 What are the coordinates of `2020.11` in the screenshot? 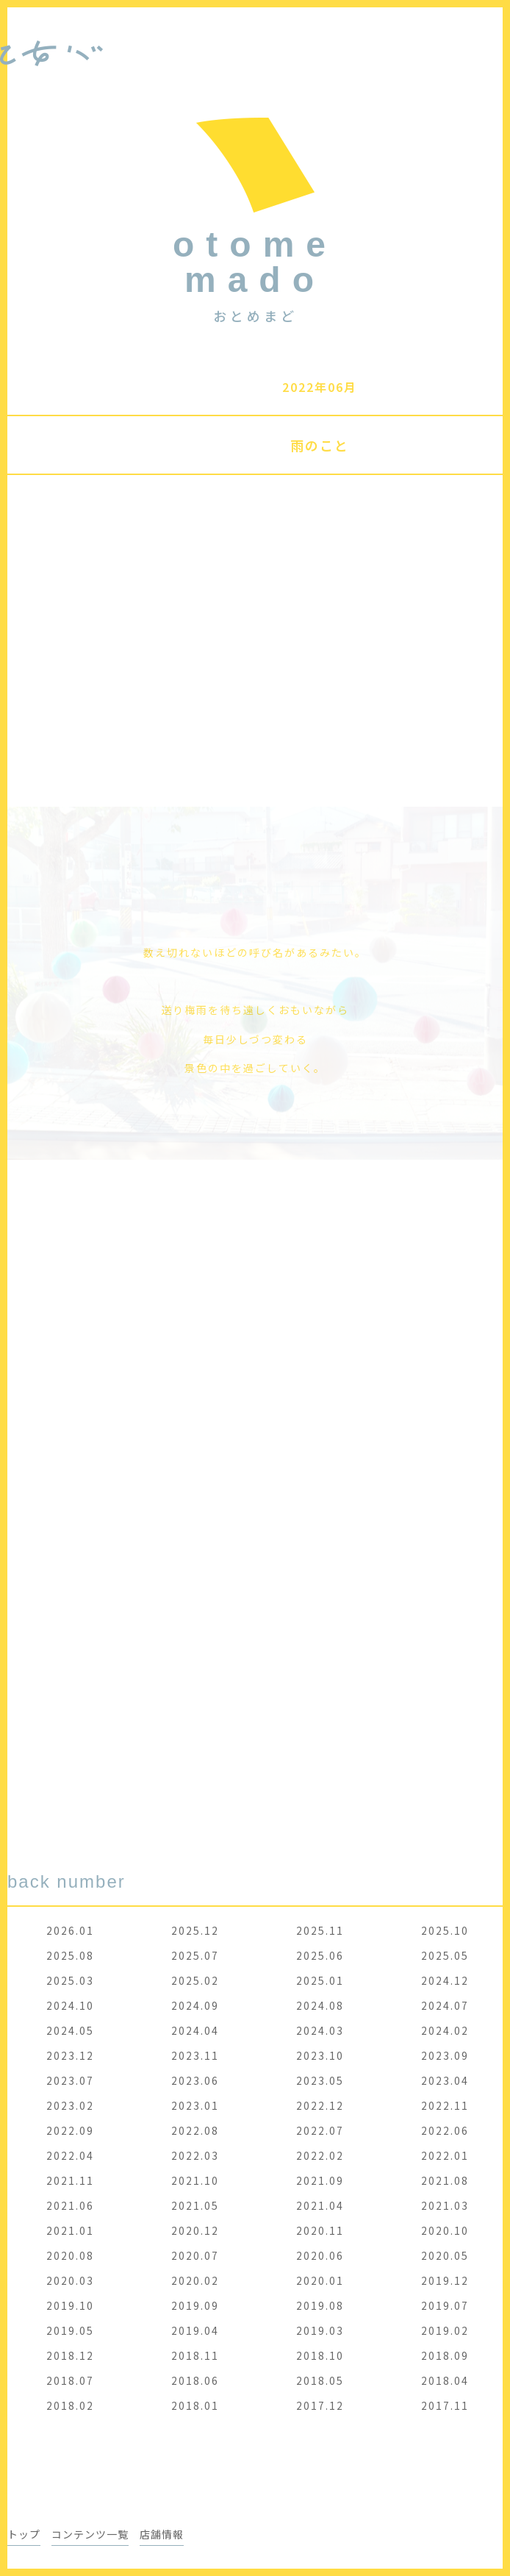 It's located at (320, 2230).